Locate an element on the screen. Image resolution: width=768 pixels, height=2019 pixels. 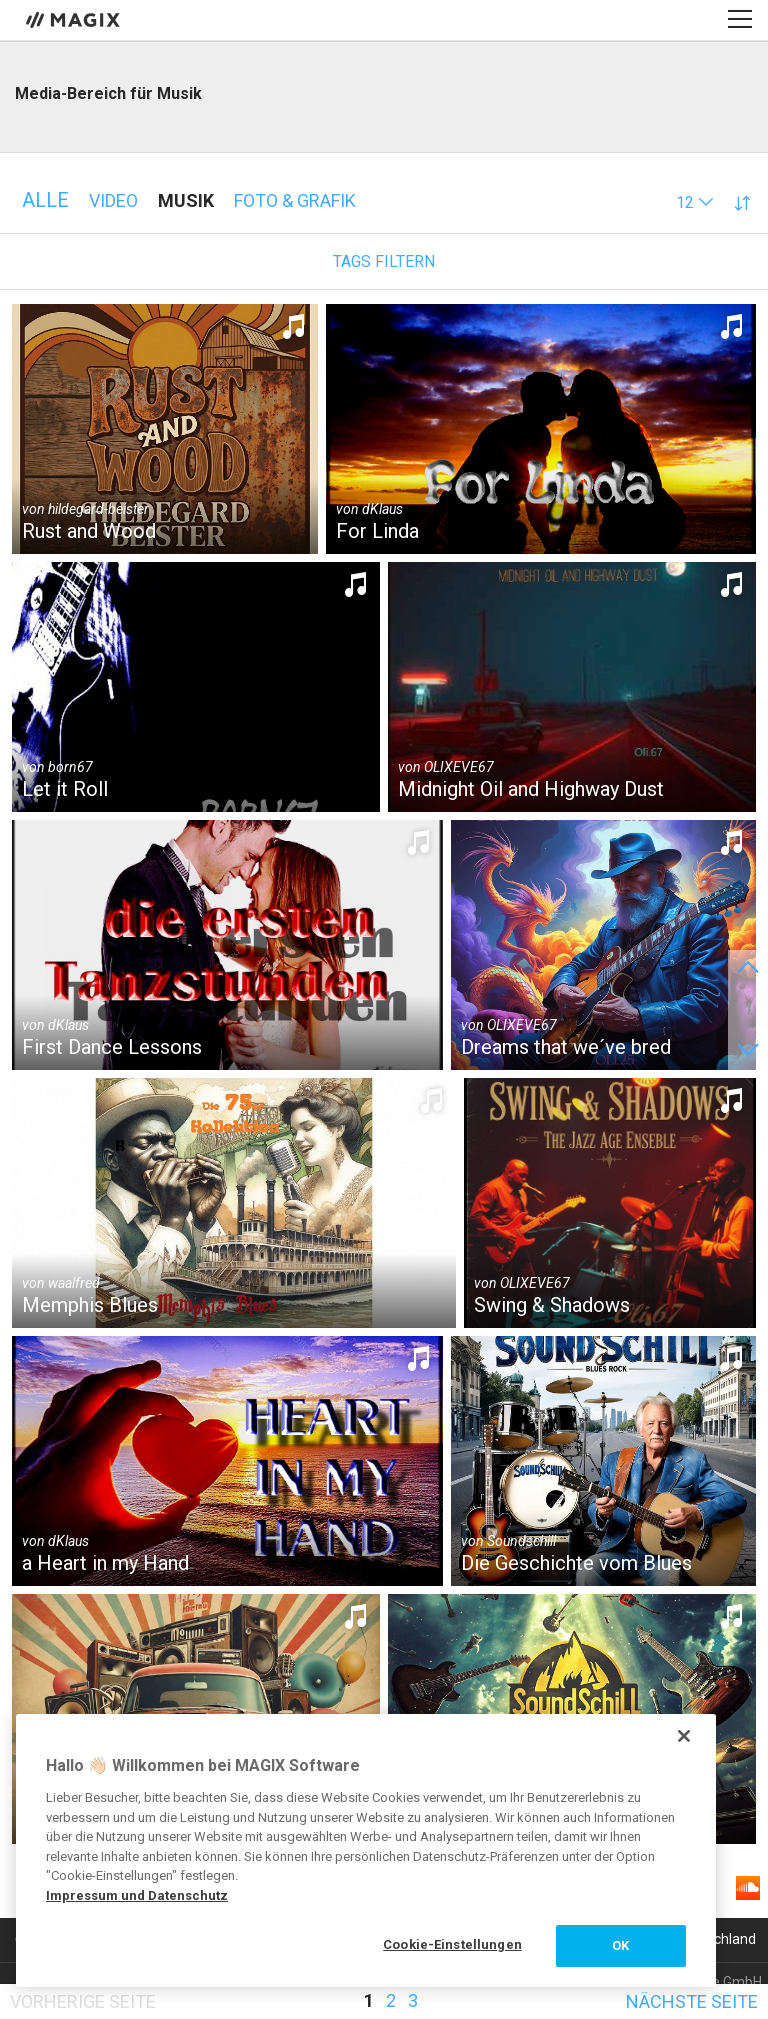
Foto & Grafik is located at coordinates (295, 200).